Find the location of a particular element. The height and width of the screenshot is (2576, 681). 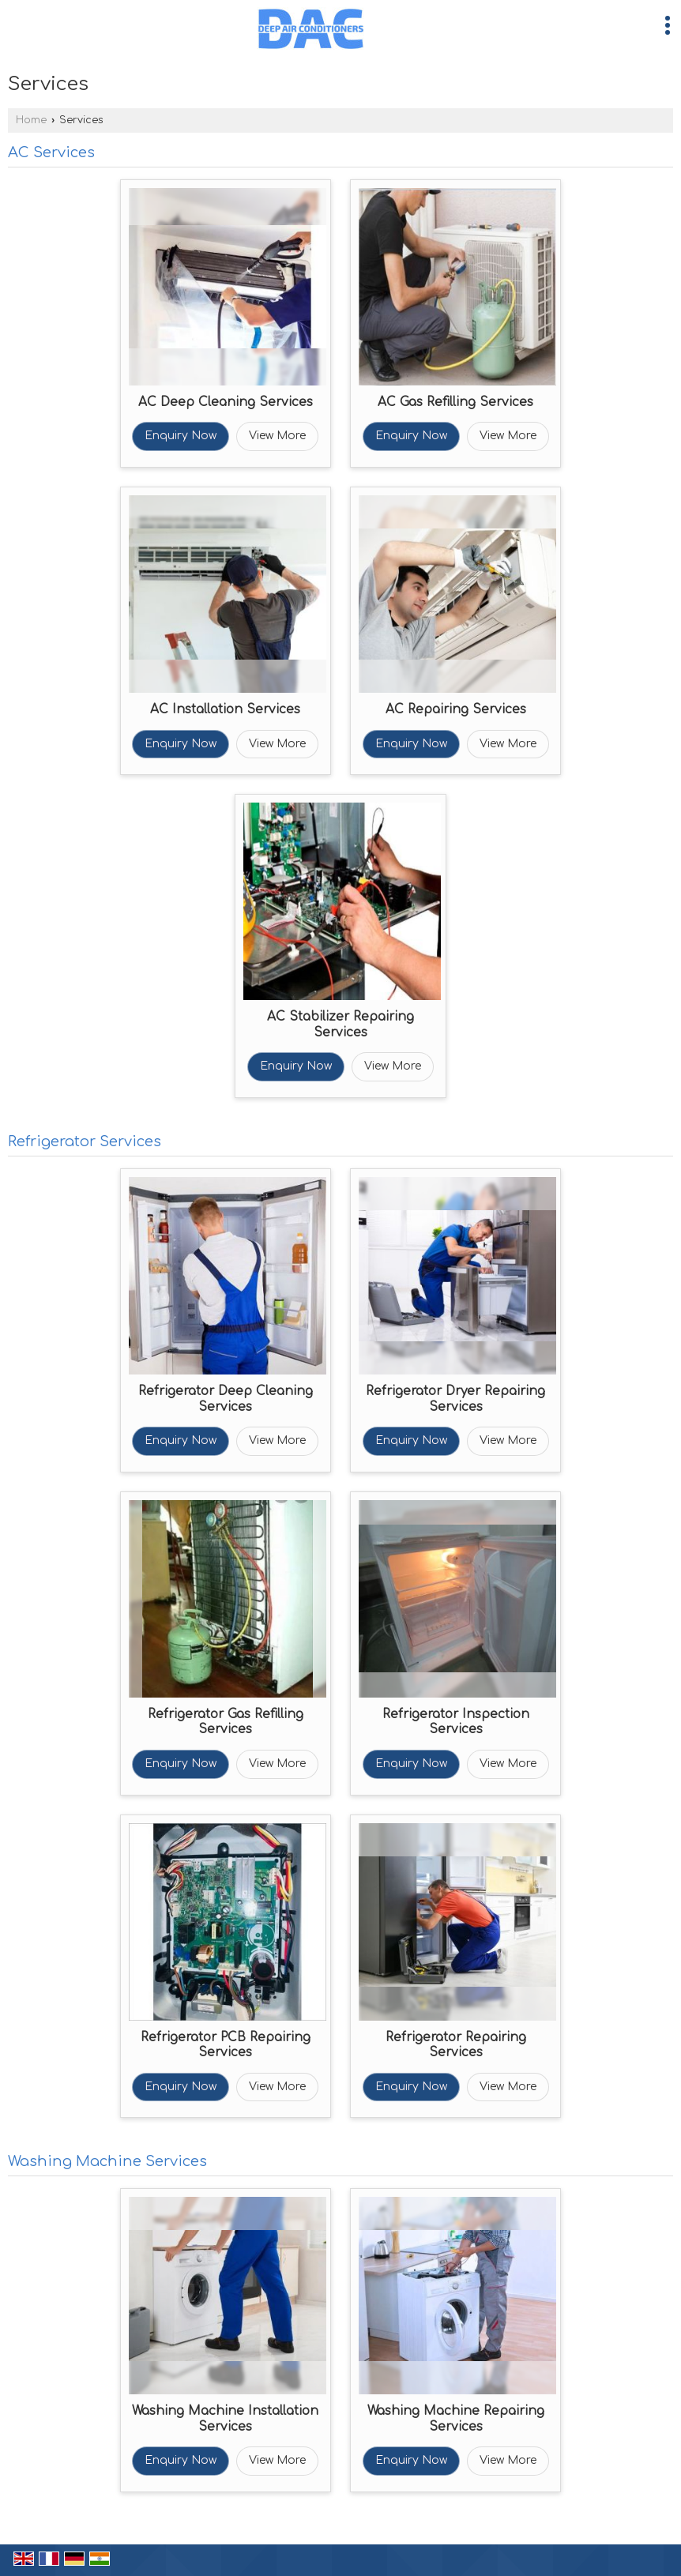

AC Services is located at coordinates (51, 152).